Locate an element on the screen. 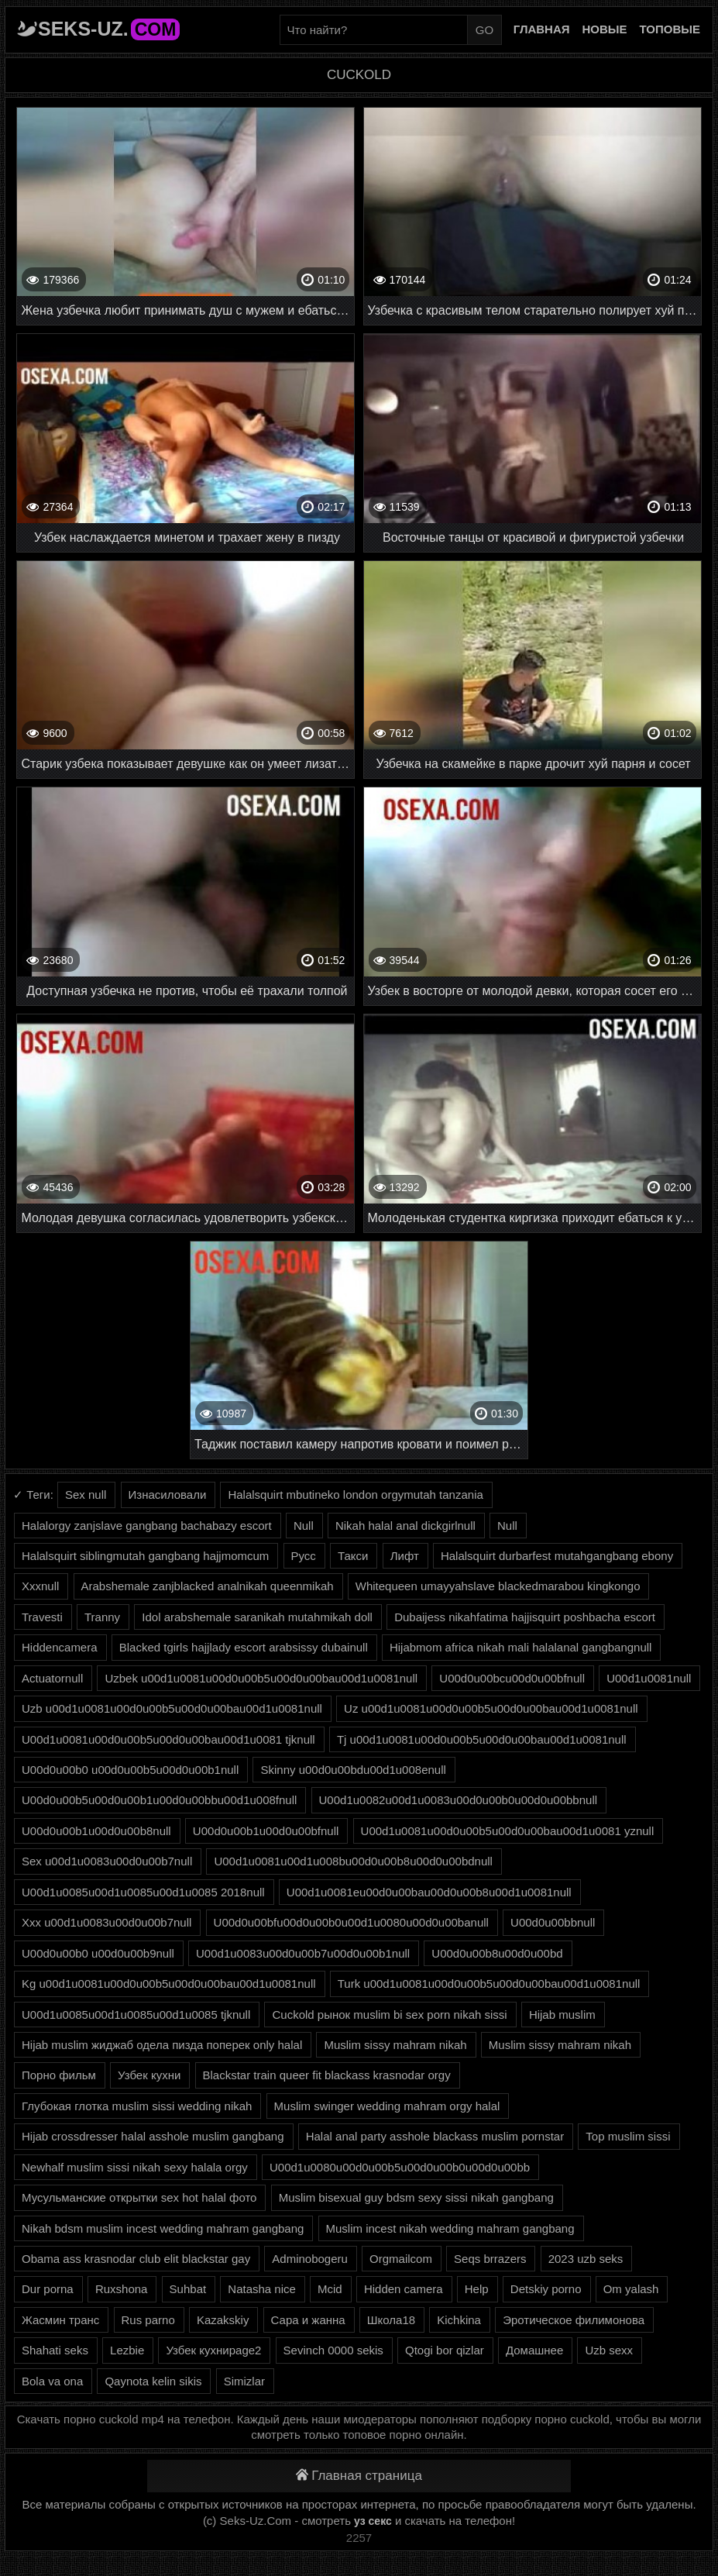 The image size is (718, 2576). Kazakskiy is located at coordinates (223, 2319).